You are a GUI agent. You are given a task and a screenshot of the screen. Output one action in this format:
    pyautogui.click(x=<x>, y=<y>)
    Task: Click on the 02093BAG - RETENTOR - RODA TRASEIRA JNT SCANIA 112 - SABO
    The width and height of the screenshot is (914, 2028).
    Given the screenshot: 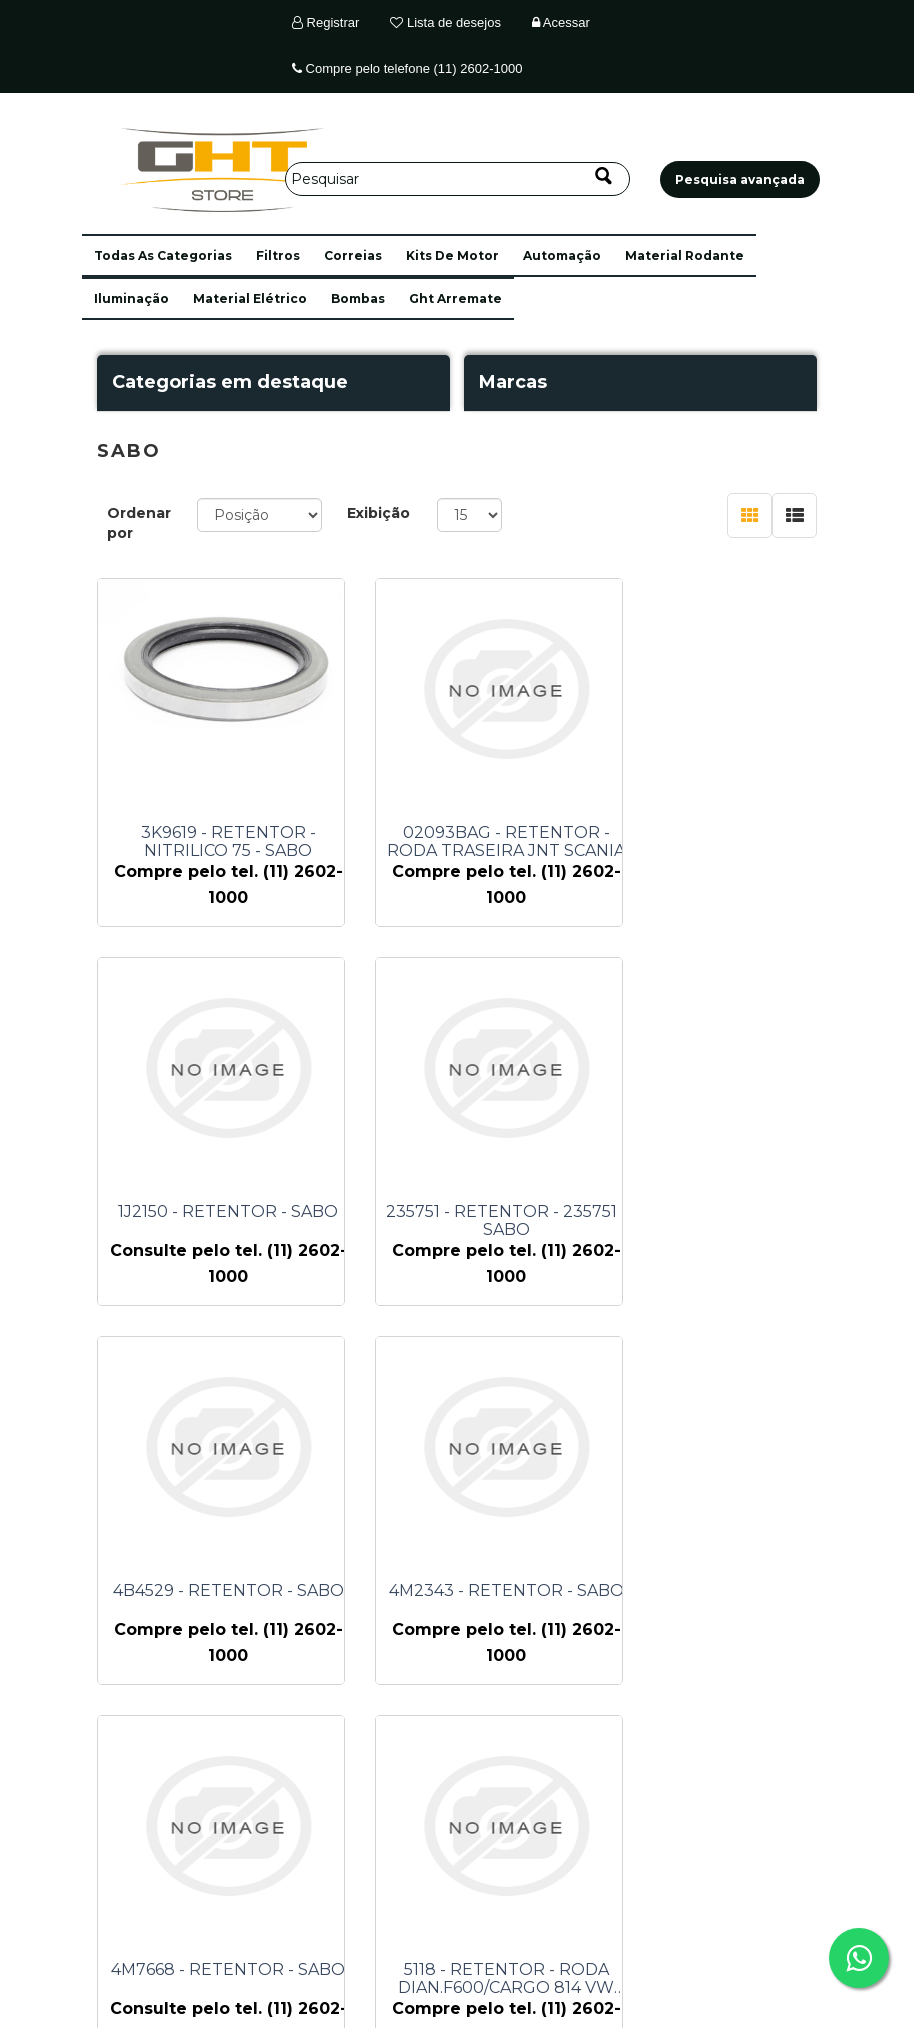 What is the action you would take?
    pyautogui.click(x=478, y=842)
    